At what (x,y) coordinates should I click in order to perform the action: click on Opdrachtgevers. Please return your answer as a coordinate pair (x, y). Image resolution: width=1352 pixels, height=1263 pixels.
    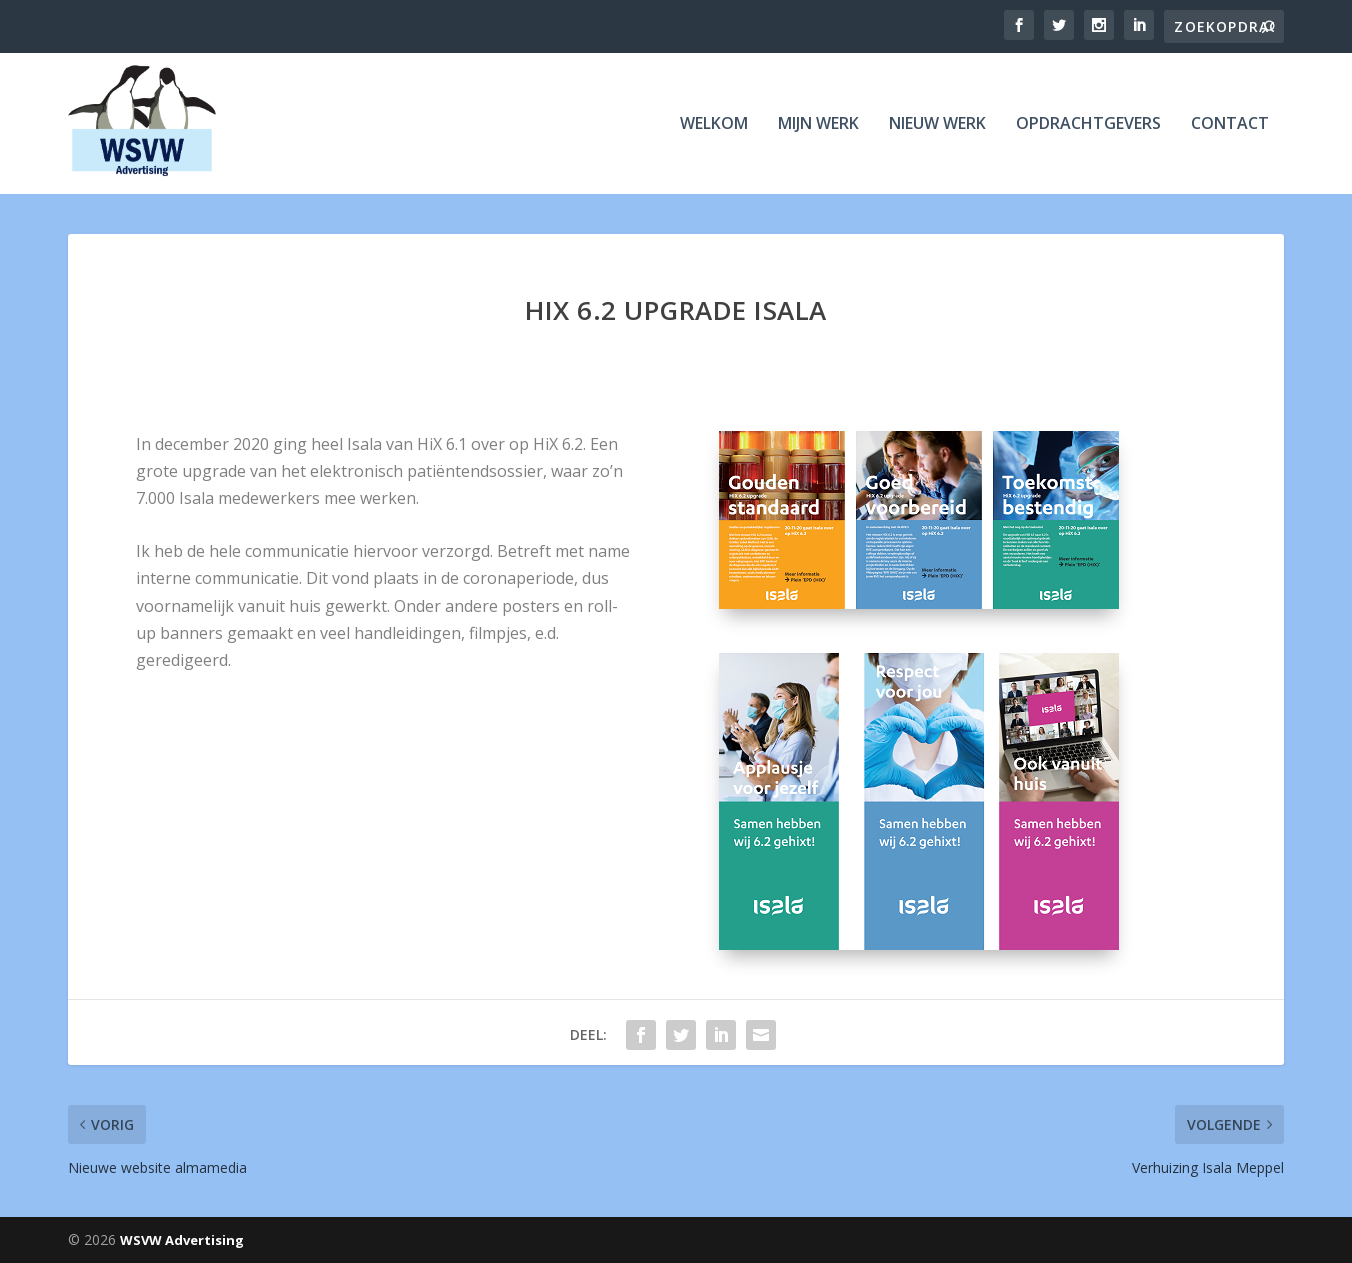
    Looking at the image, I should click on (1088, 124).